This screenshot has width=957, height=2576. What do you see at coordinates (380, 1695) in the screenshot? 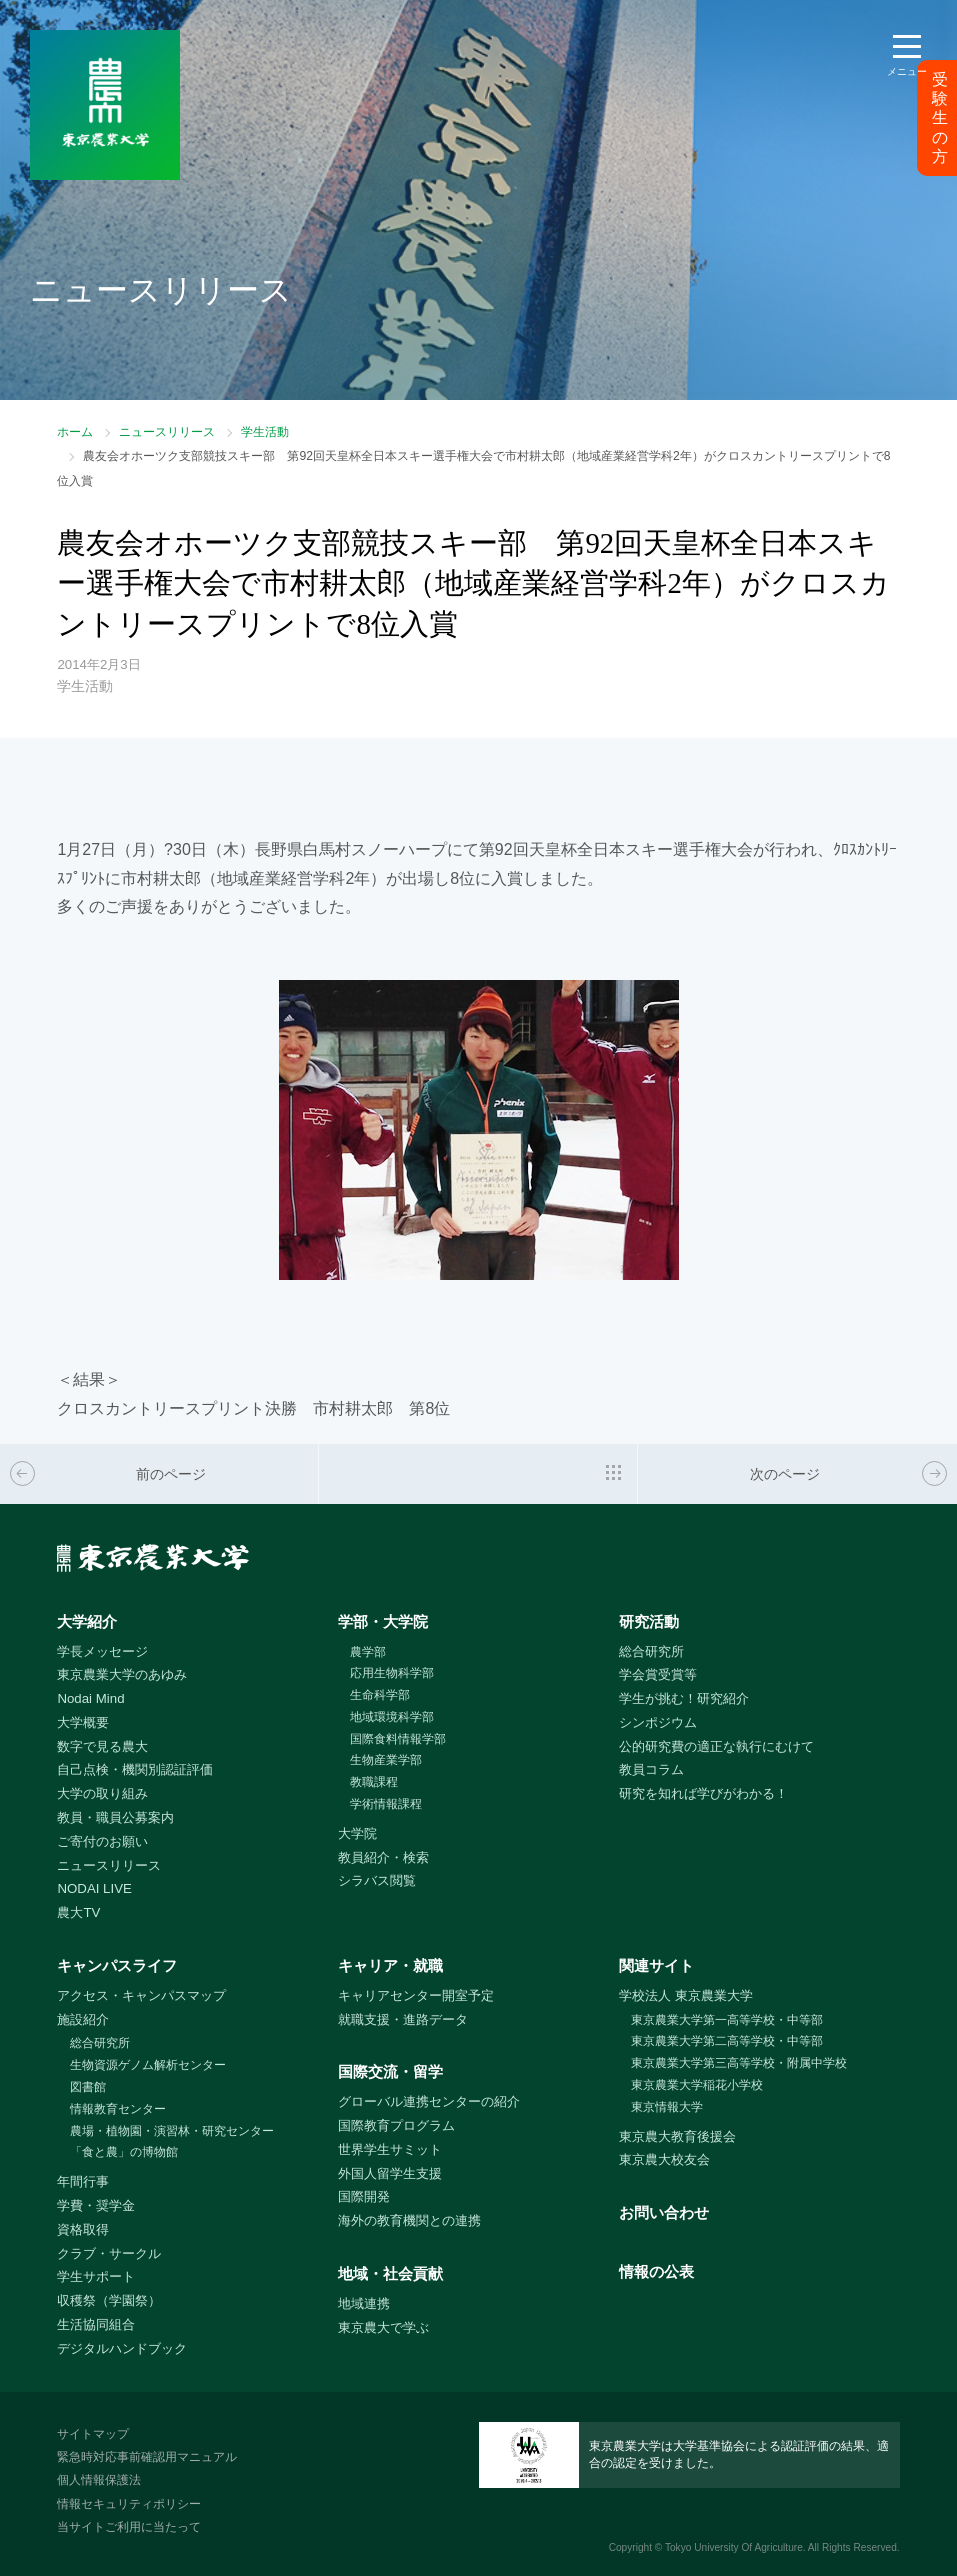
I see `生命科学部` at bounding box center [380, 1695].